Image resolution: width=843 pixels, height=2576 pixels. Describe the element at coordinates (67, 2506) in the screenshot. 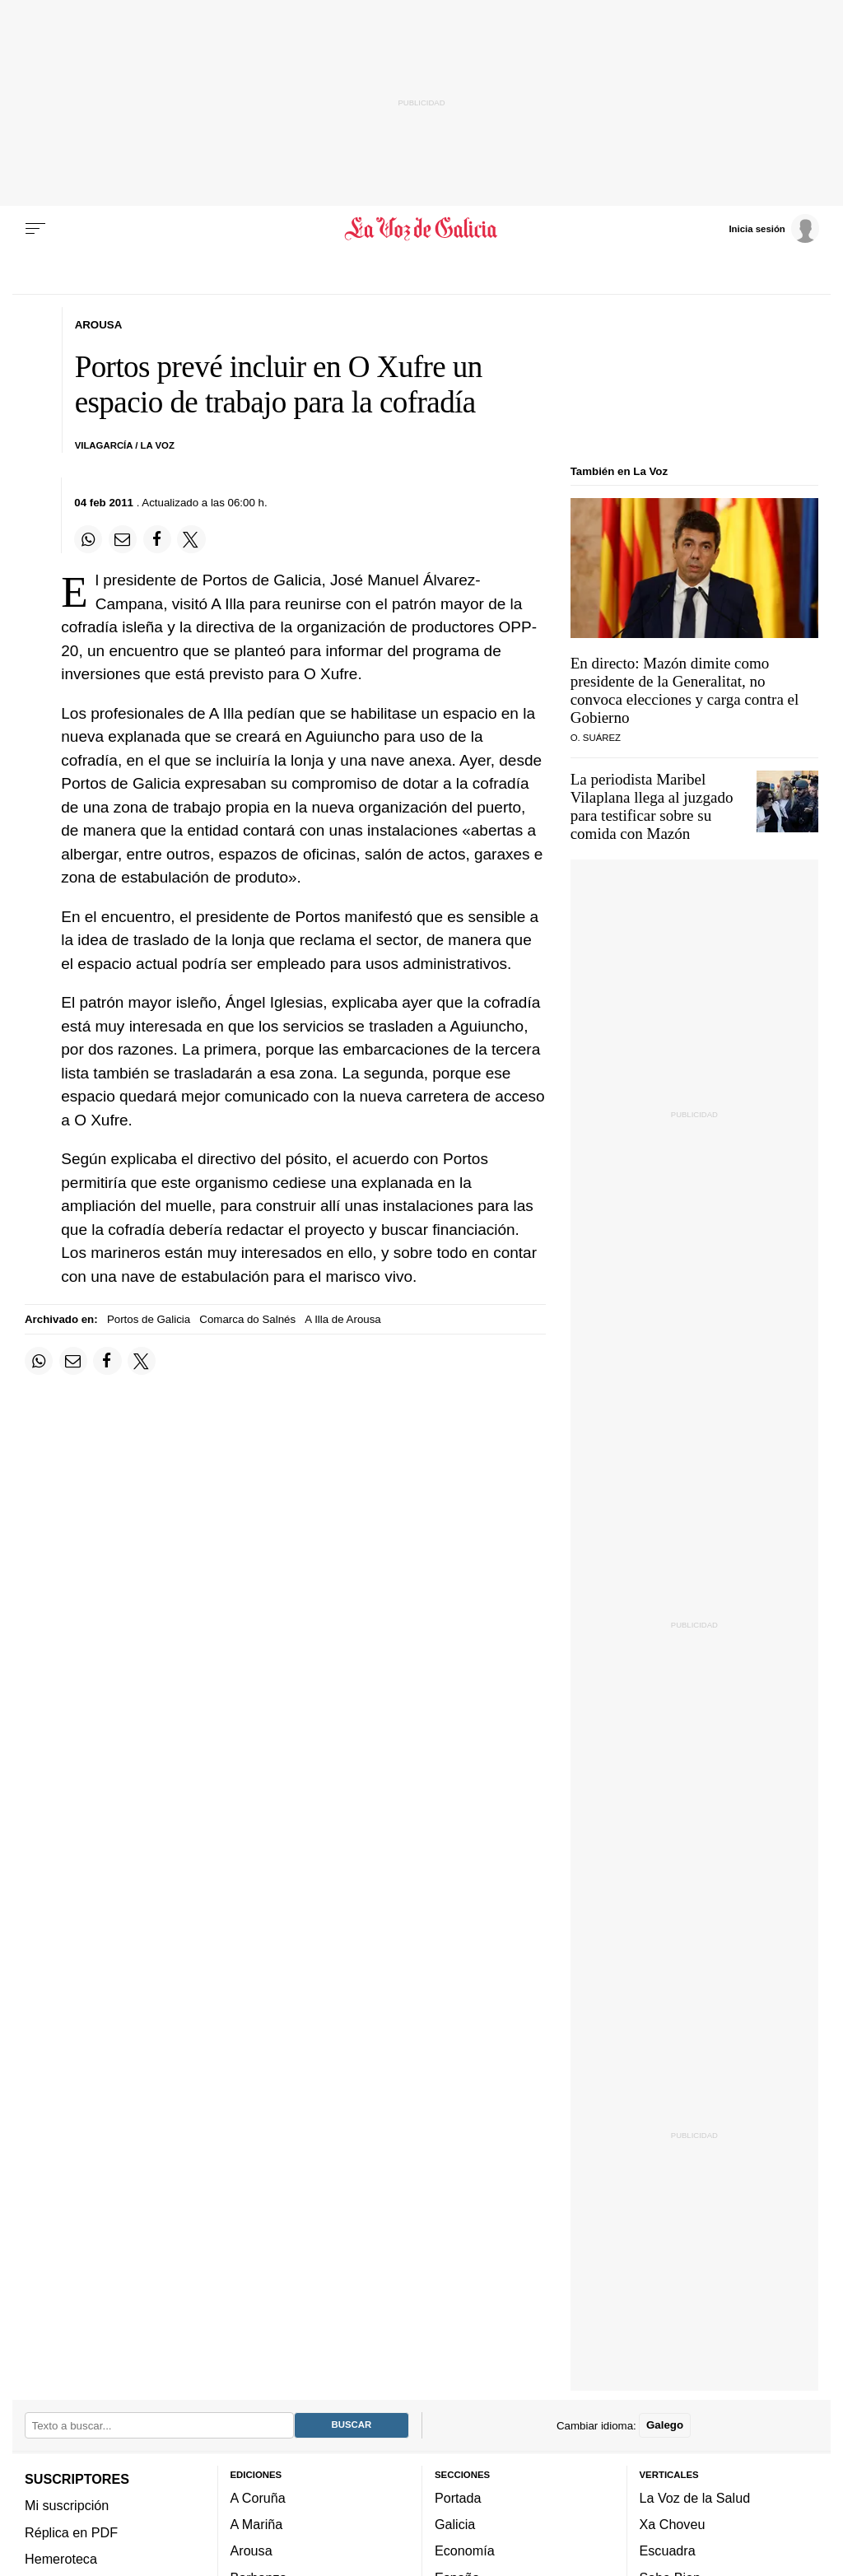

I see `Mi suscripción` at that location.